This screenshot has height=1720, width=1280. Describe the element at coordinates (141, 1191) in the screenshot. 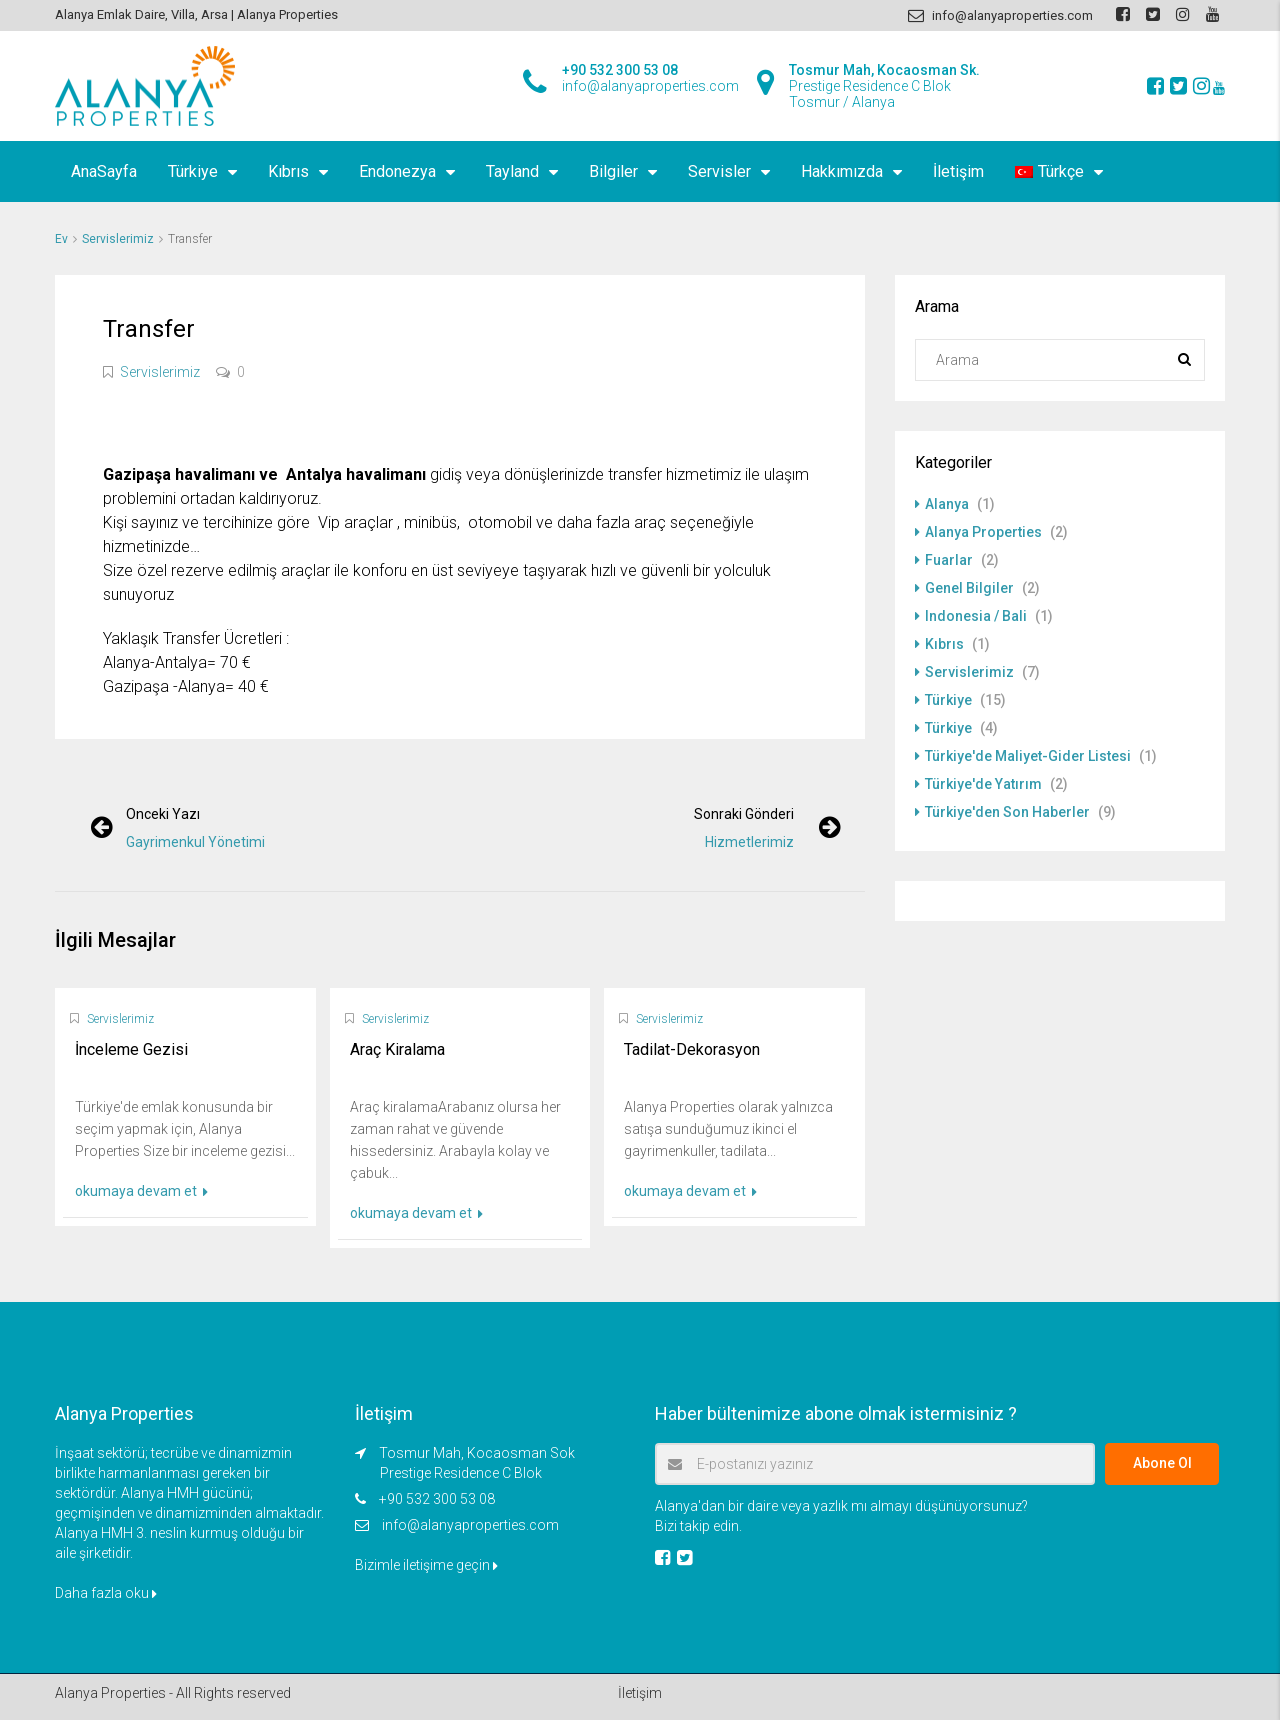

I see `okumaya devam et` at that location.